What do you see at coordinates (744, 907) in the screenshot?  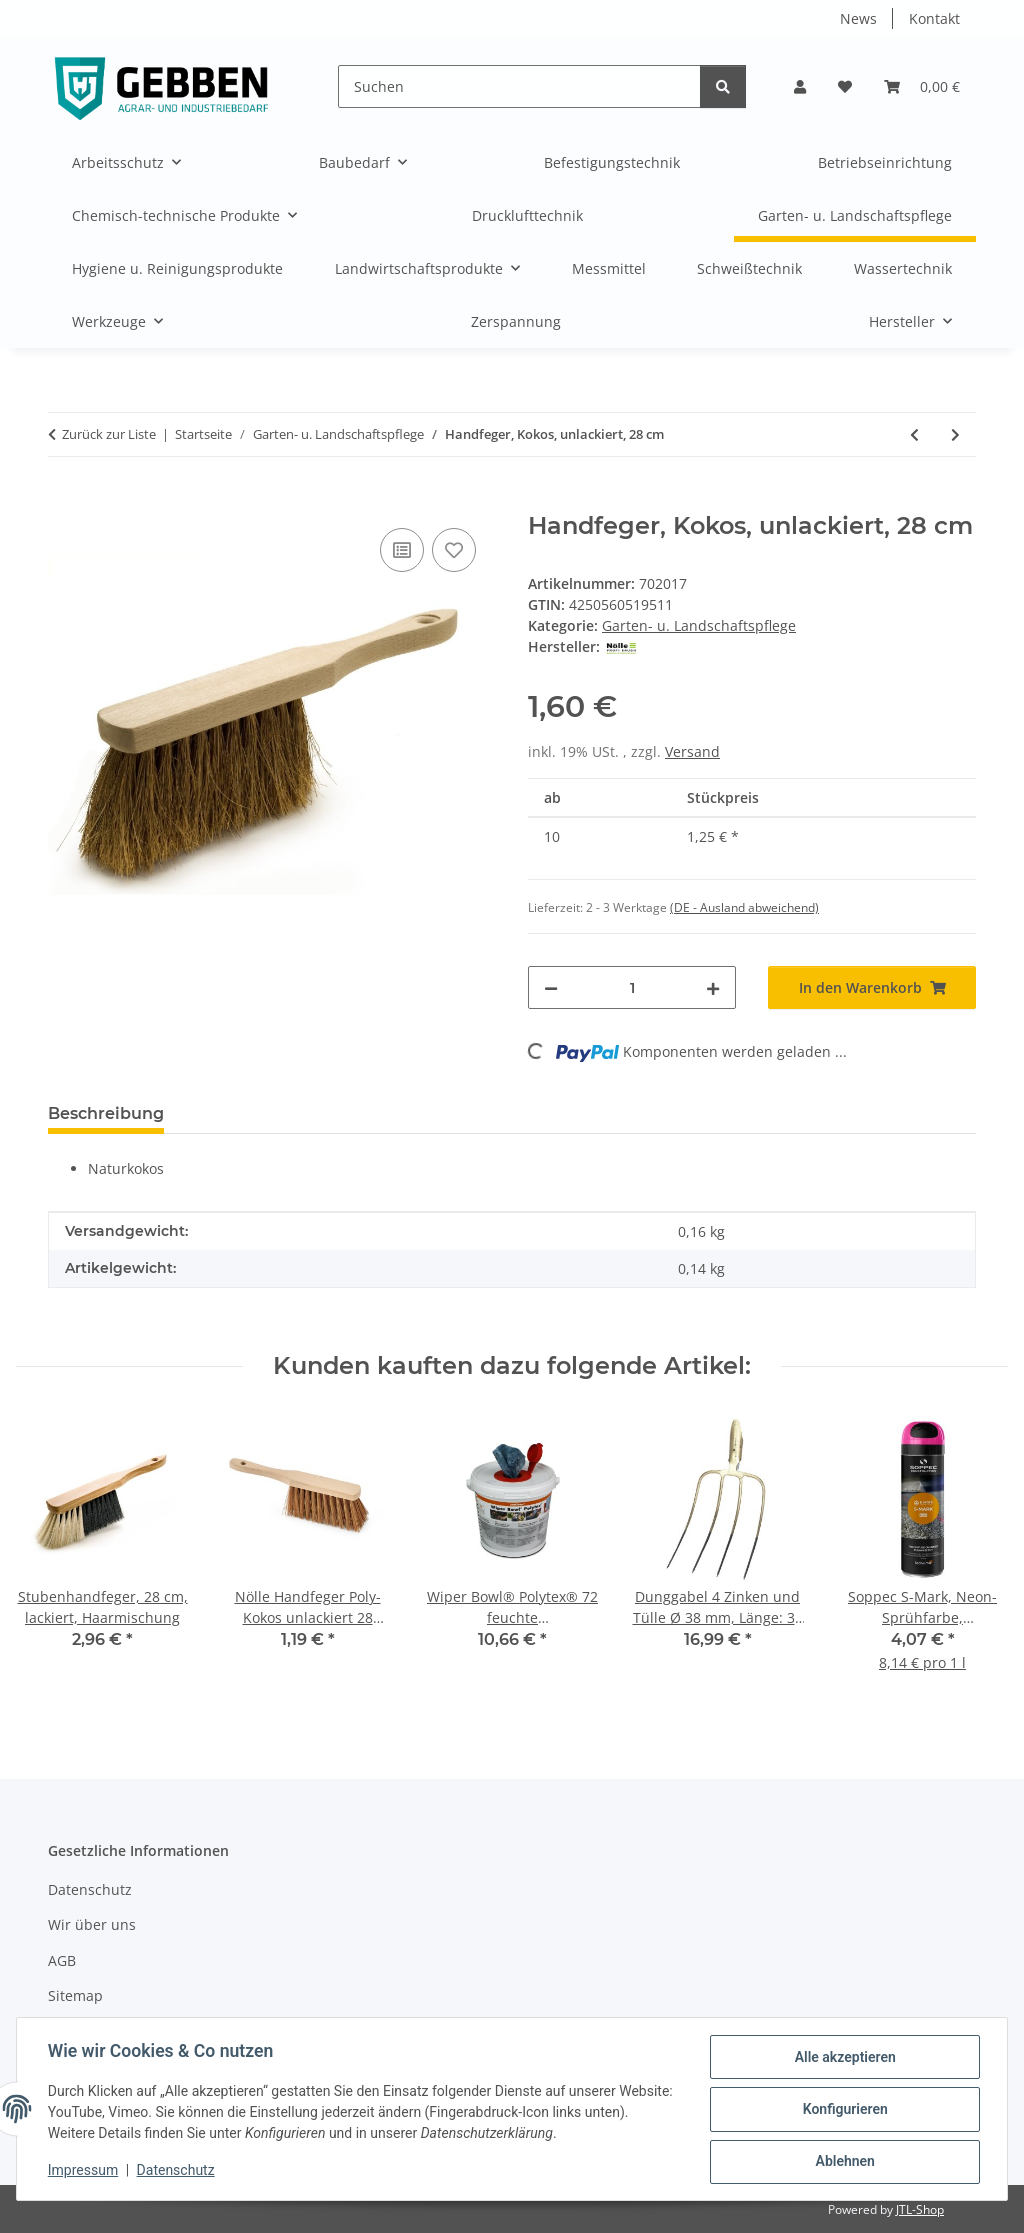 I see `(DE - Ausland abweichend) [button]` at bounding box center [744, 907].